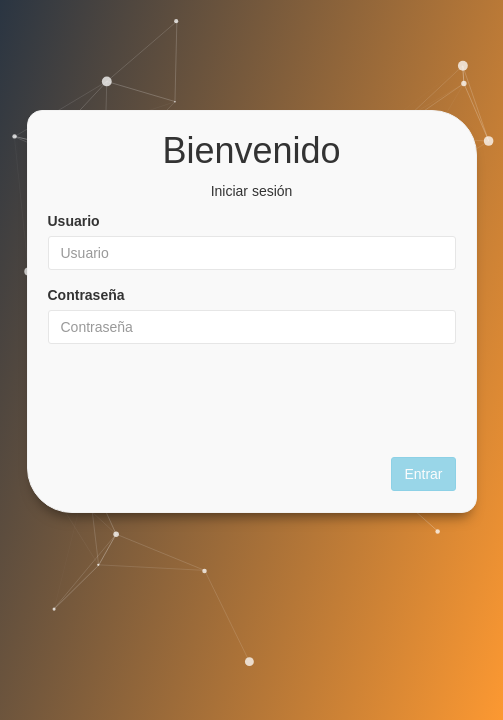  What do you see at coordinates (86, 295) in the screenshot?
I see `Contraseña` at bounding box center [86, 295].